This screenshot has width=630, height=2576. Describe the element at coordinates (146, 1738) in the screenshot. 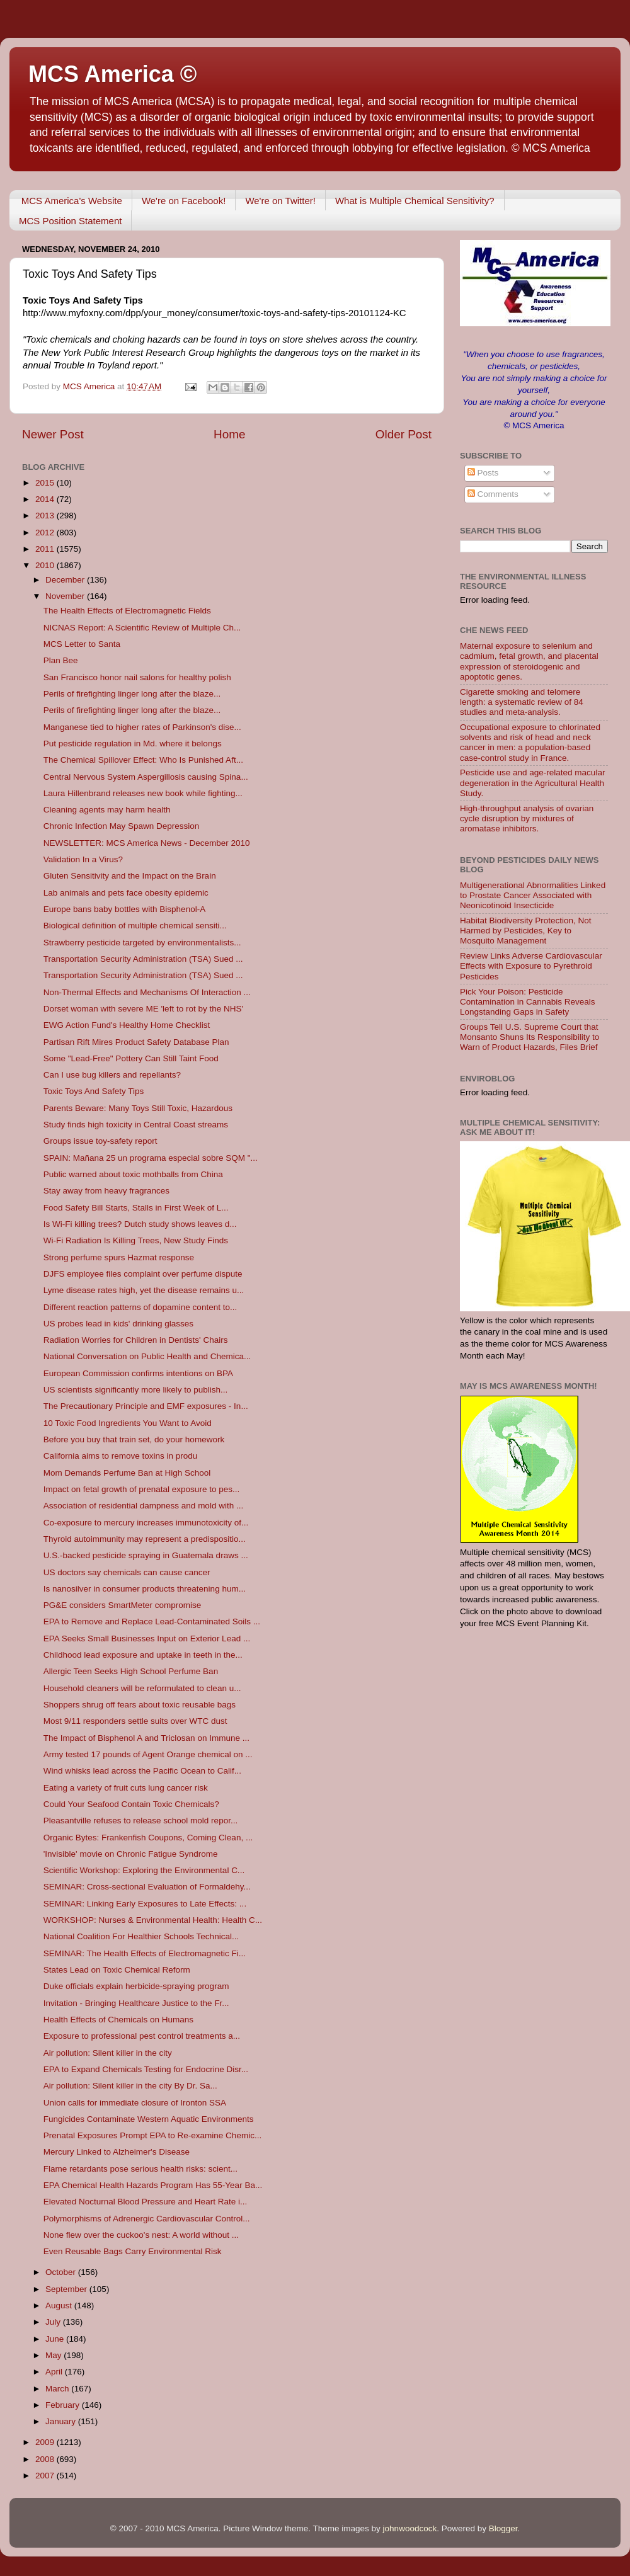

I see `The Impact of Bisphenol A and Triclosan on Immune ...` at that location.